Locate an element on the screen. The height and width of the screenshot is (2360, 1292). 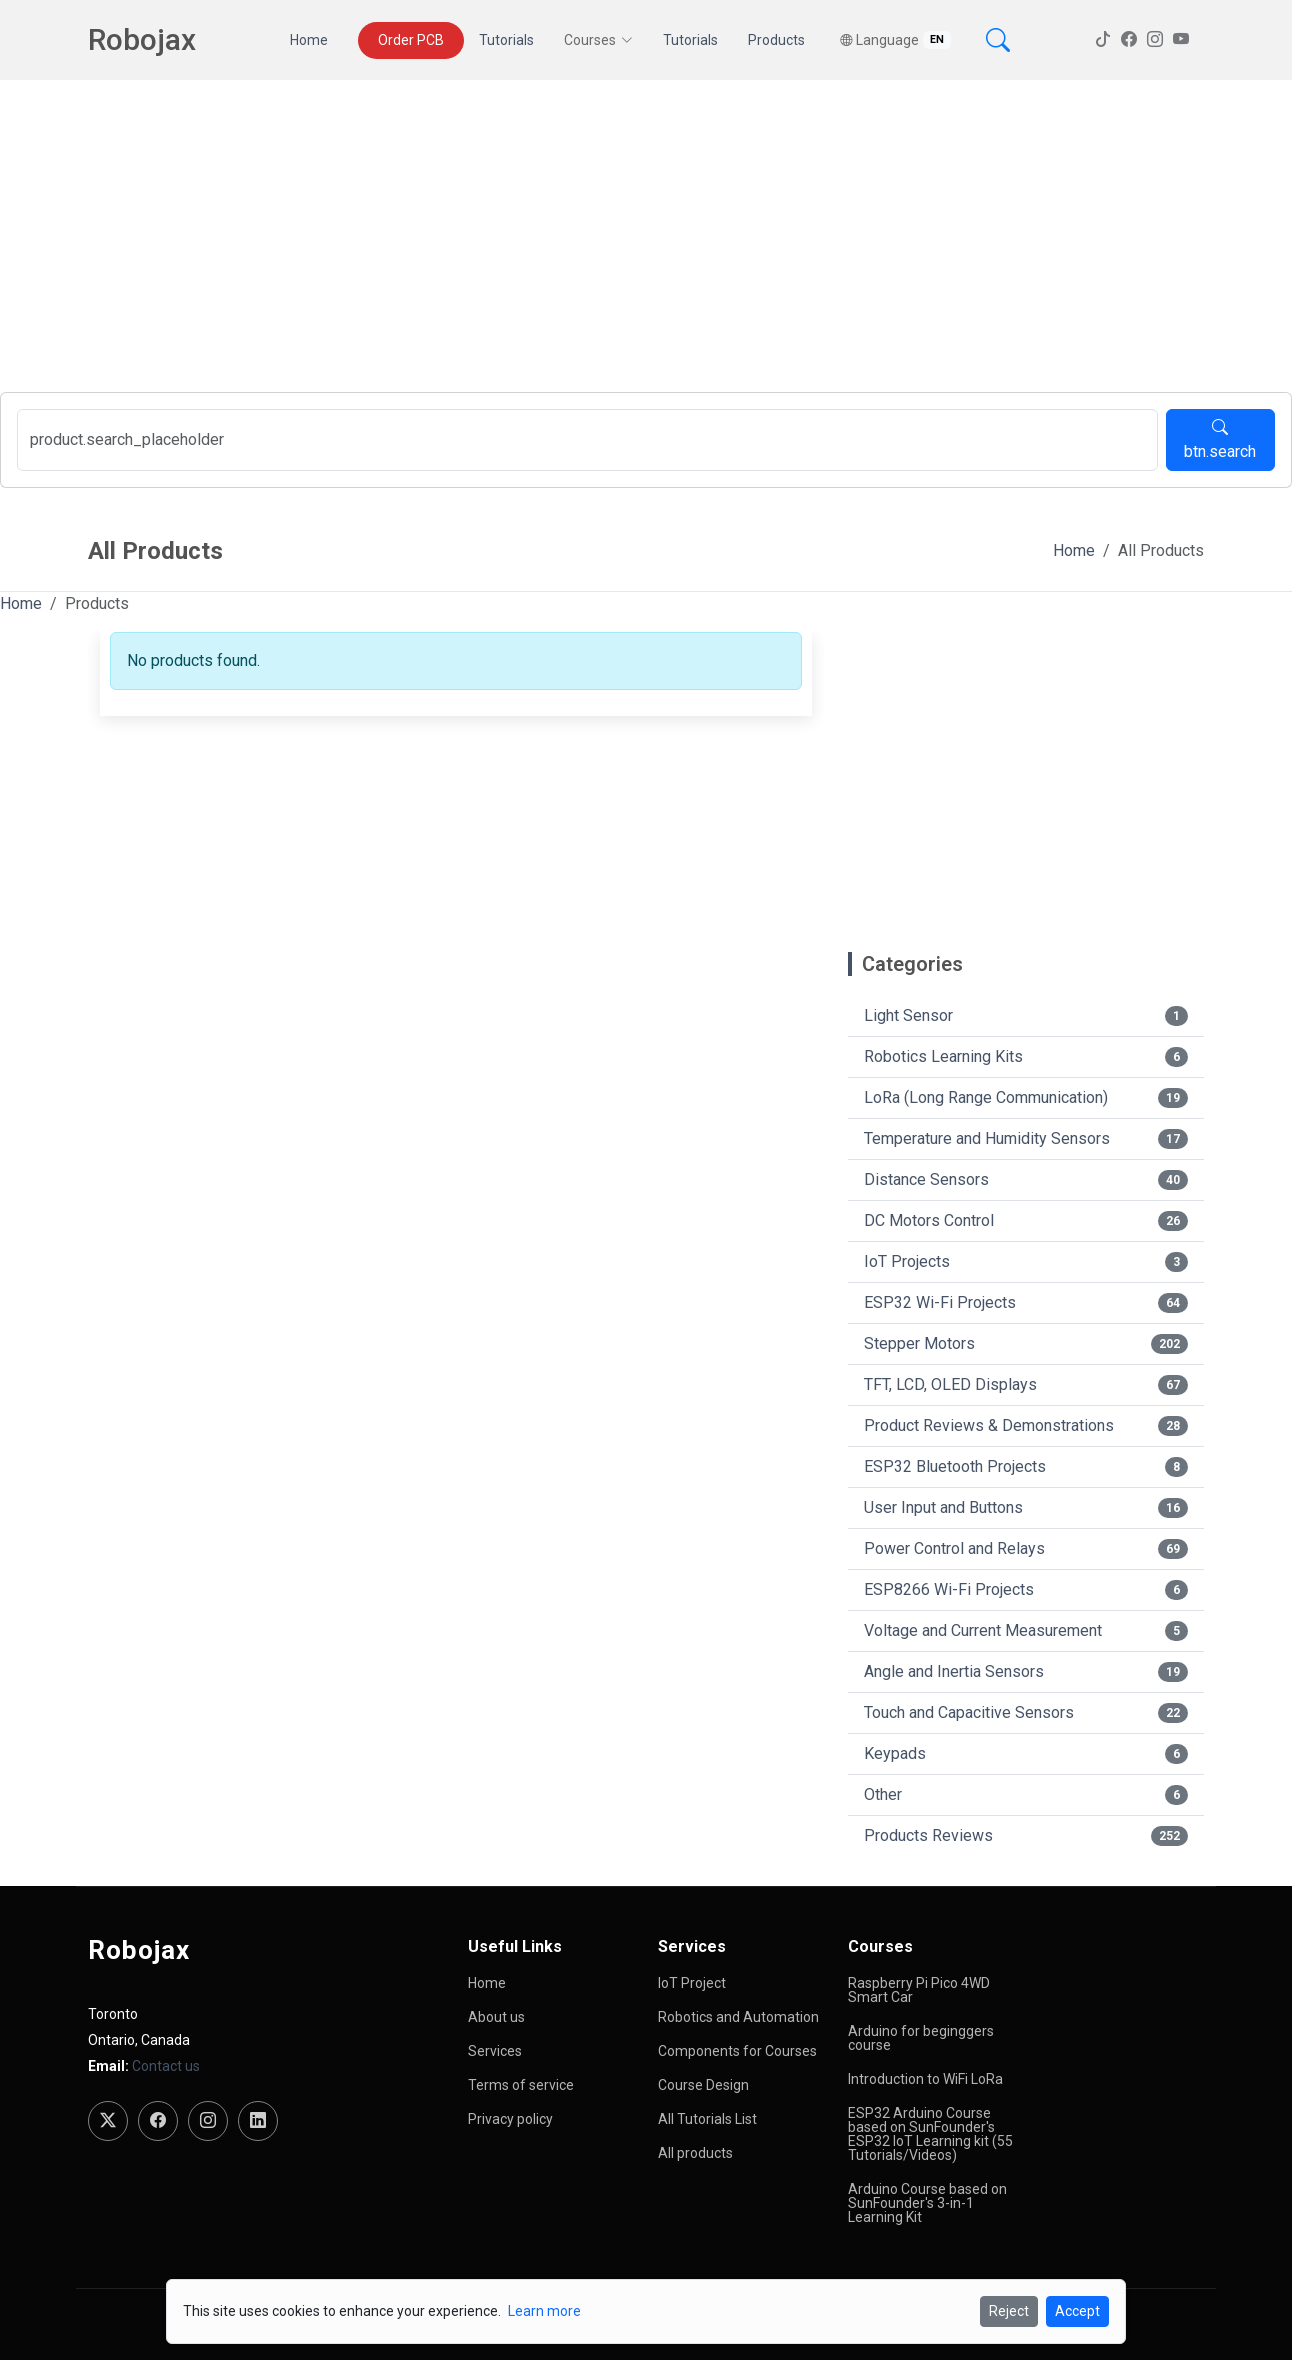
TFT, LCD, OLED Displays is located at coordinates (1026, 1385).